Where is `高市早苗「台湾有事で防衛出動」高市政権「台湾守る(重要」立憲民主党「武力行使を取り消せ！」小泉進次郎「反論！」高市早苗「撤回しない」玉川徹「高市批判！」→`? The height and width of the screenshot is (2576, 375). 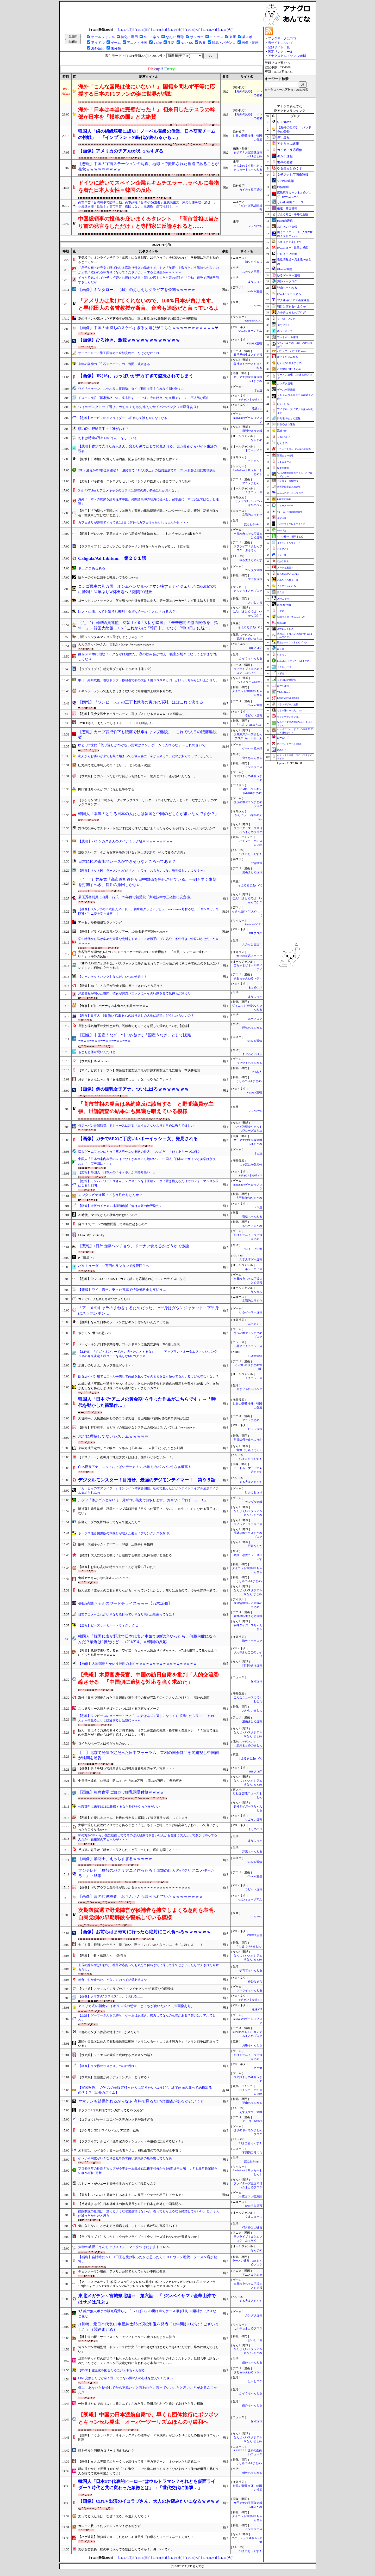 高市早苗「台湾有事で防衛出動」高市政権「台湾守る(重要」立憲民主党「武力行使を取り消せ！」小泉進次郎「反論！」高市早苗「撤回しない」玉川徹「高市批判！」→ is located at coordinates (147, 205).